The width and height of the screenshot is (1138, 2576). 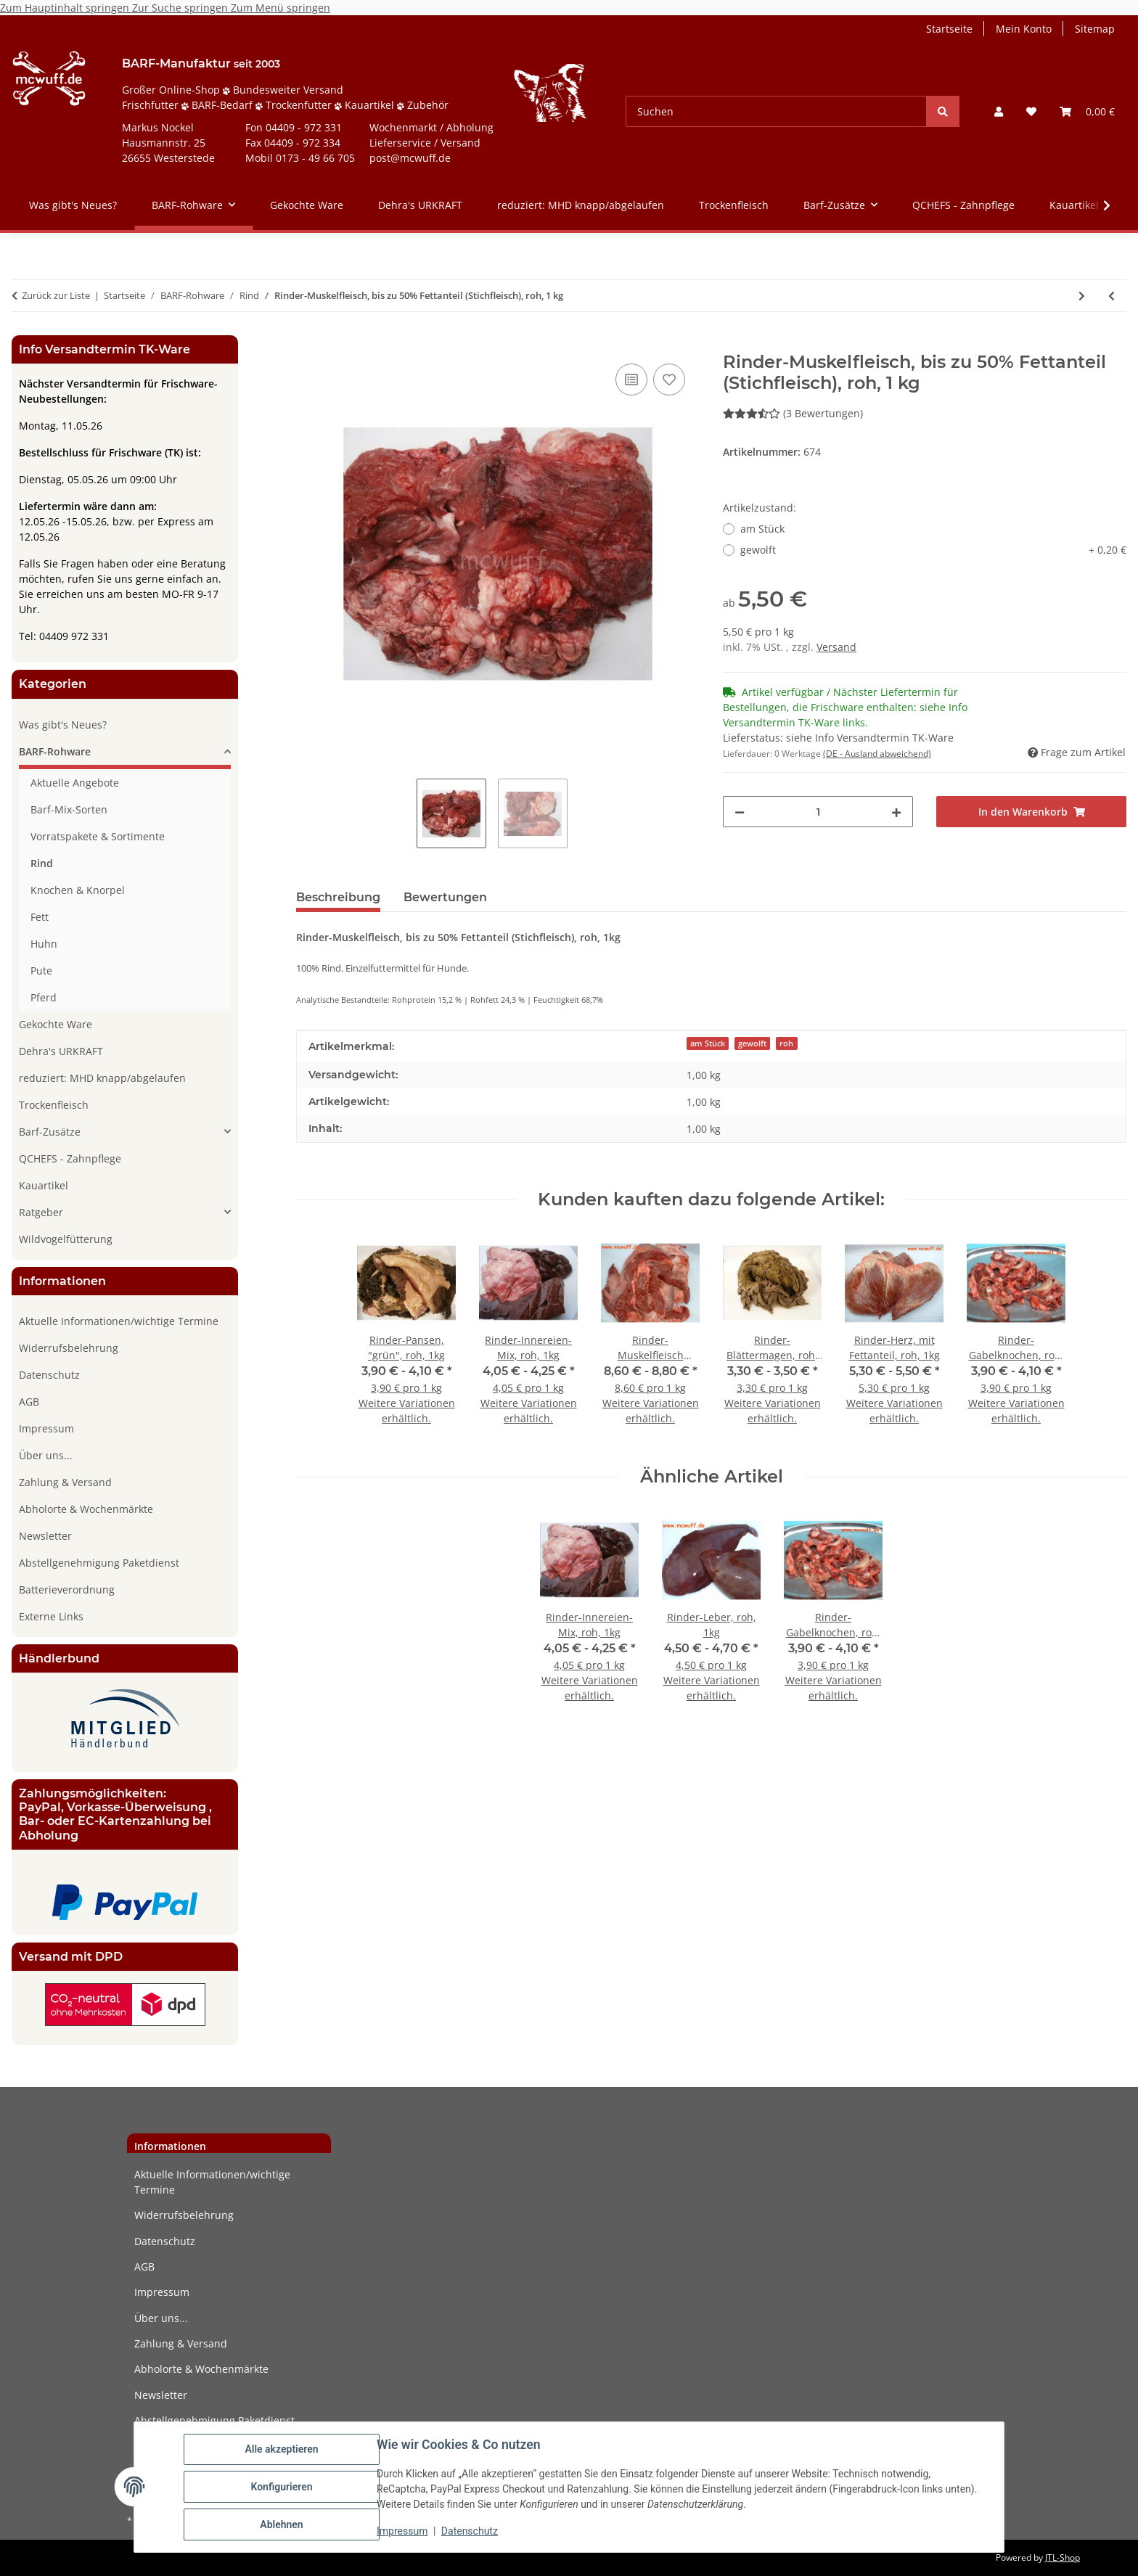 What do you see at coordinates (877, 753) in the screenshot?
I see `(DE - Ausland abweichend) [button]` at bounding box center [877, 753].